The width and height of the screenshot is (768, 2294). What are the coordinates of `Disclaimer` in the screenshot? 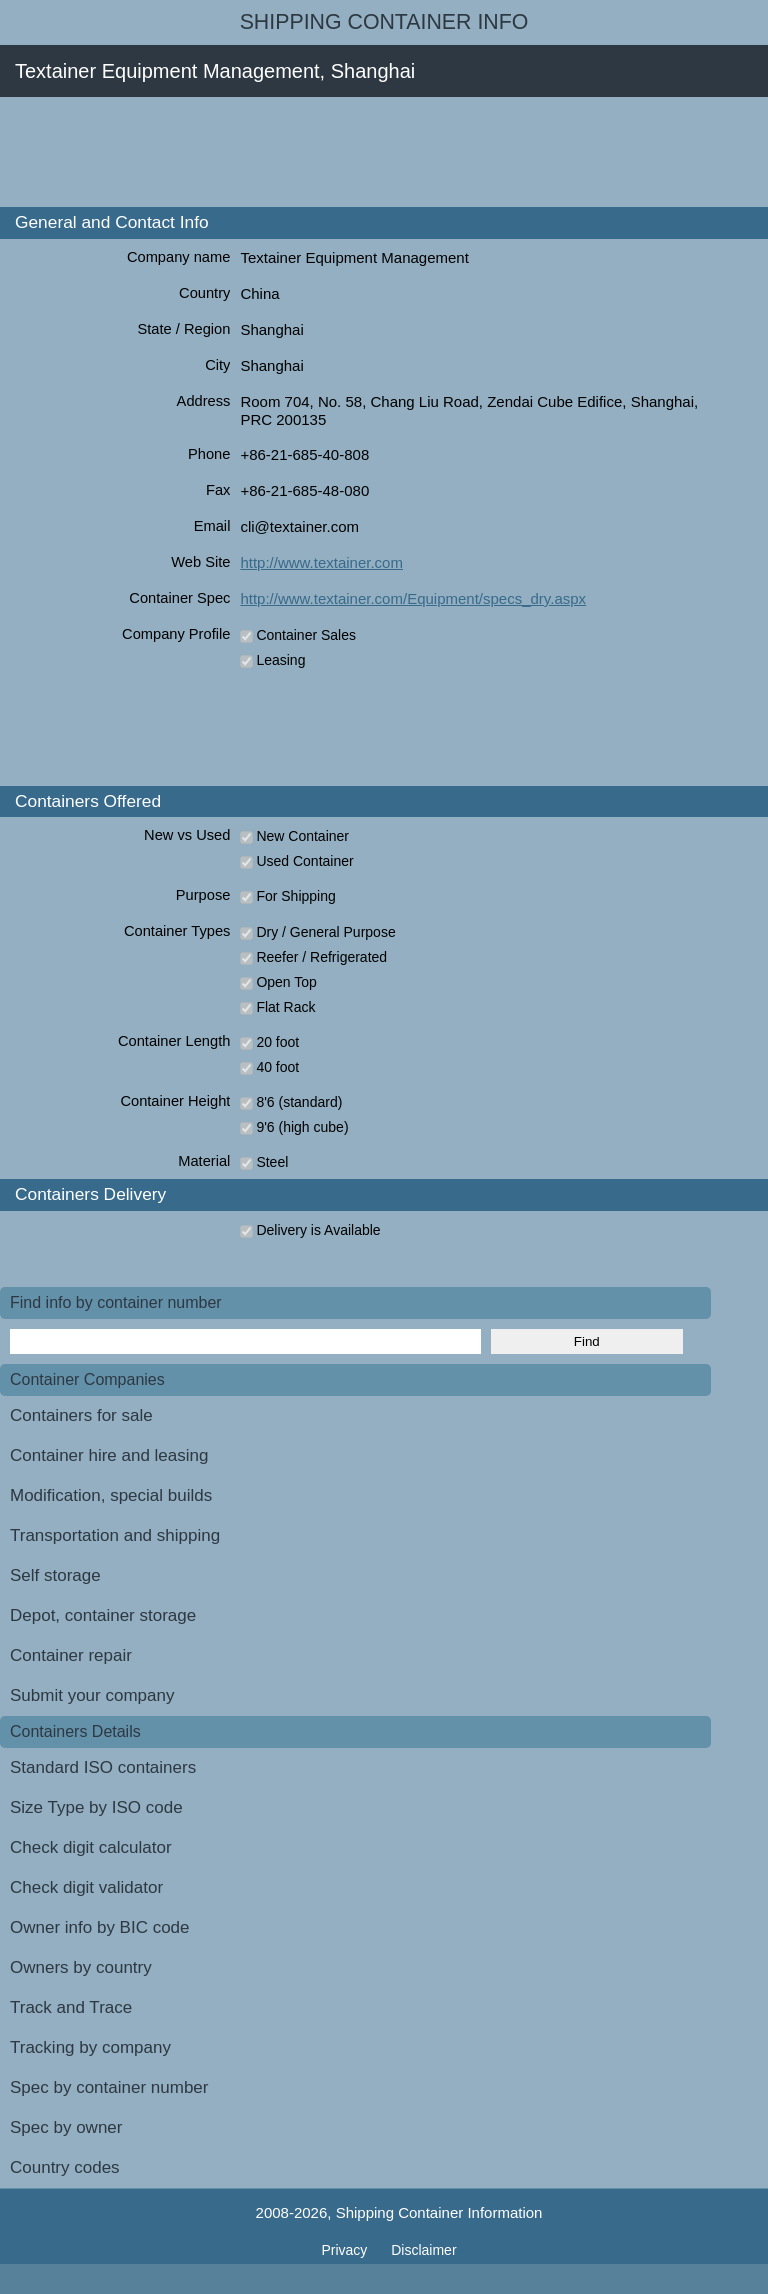 It's located at (423, 2250).